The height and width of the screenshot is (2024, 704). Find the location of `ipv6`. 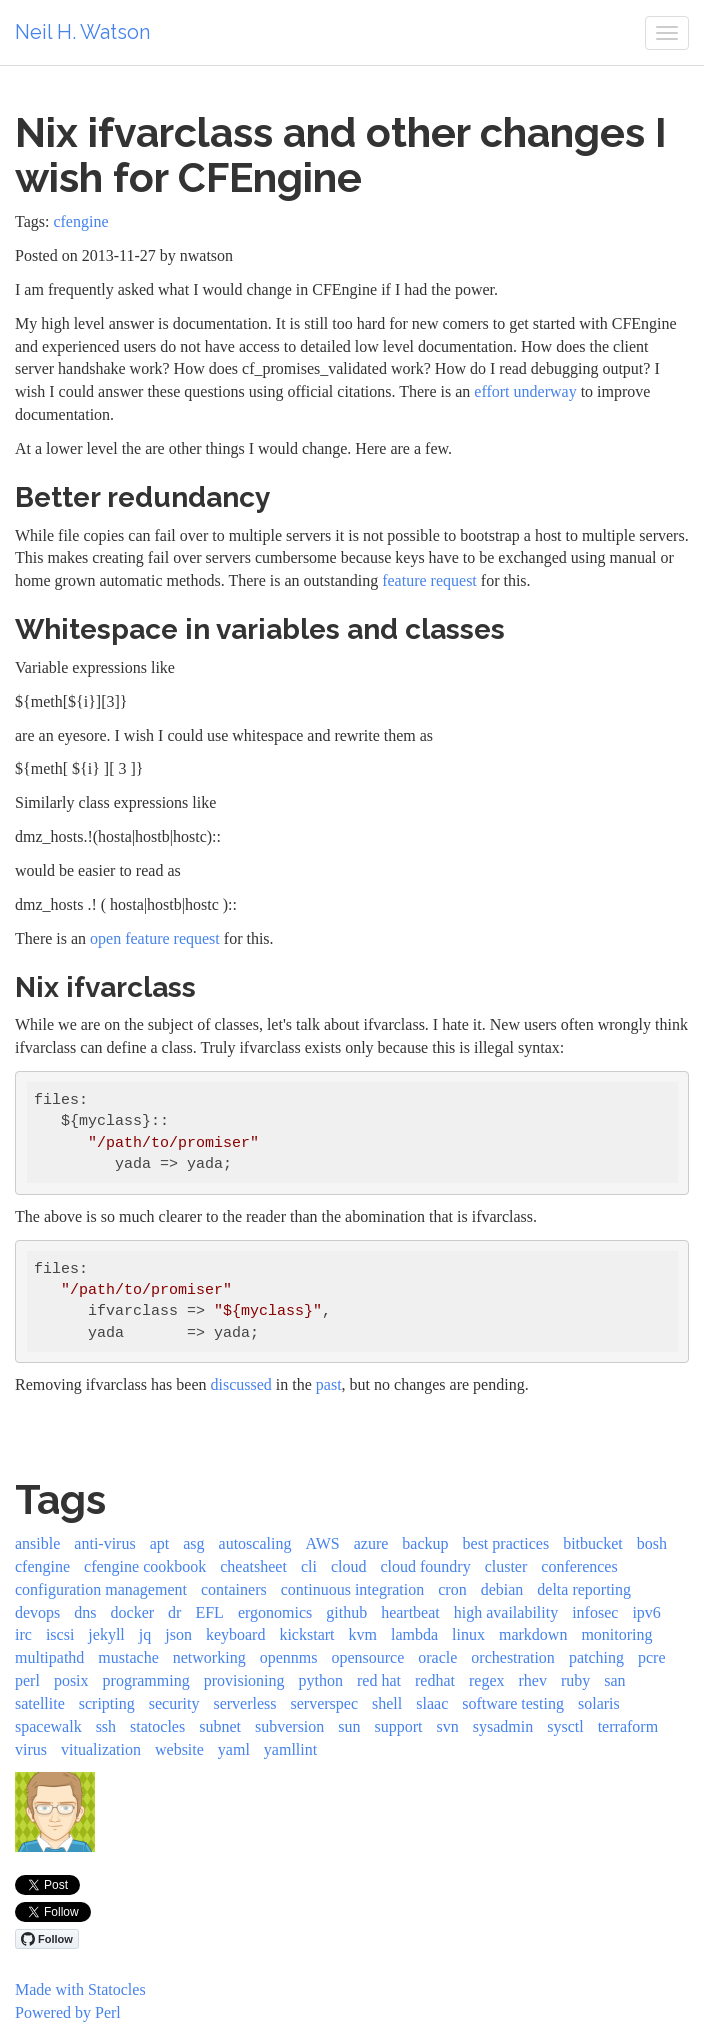

ipv6 is located at coordinates (646, 1612).